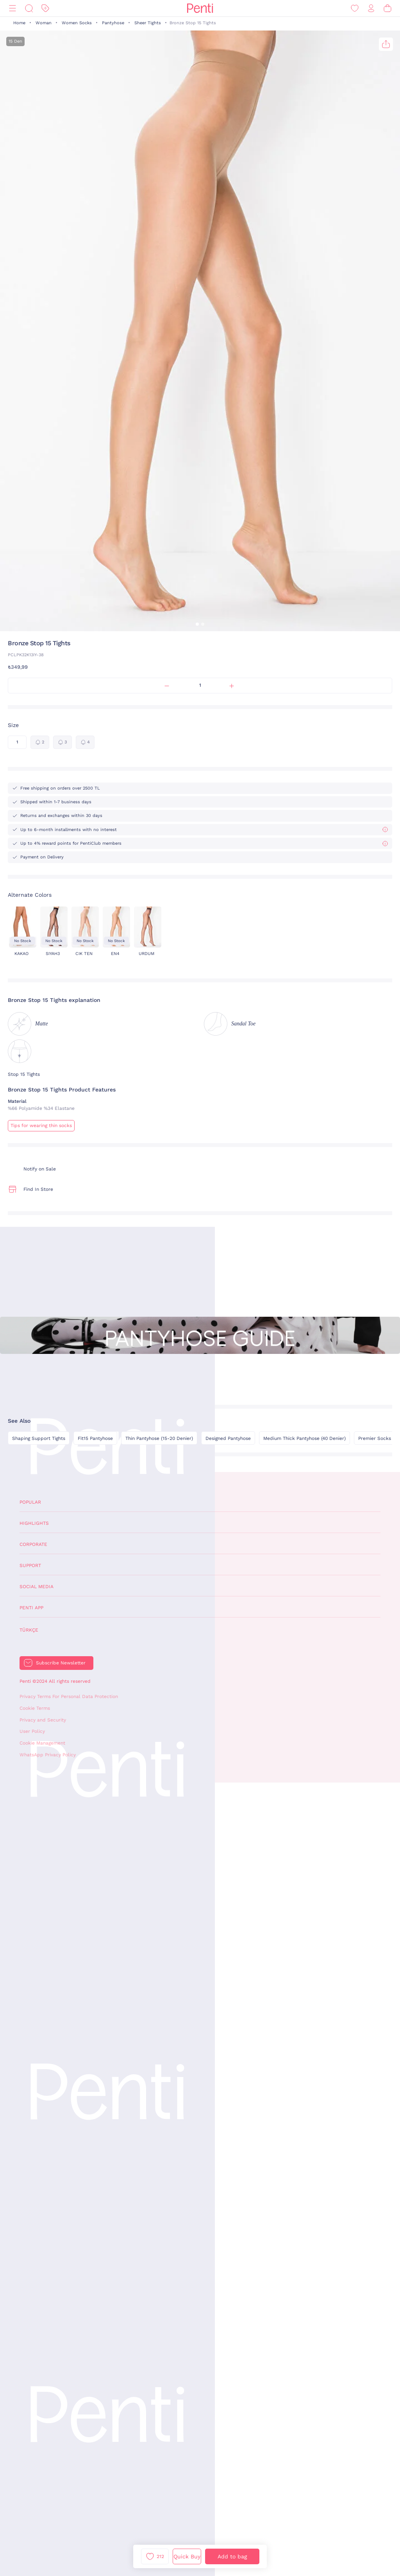 Image resolution: width=400 pixels, height=2576 pixels. Describe the element at coordinates (38, 1438) in the screenshot. I see `Shaping Support Tights` at that location.